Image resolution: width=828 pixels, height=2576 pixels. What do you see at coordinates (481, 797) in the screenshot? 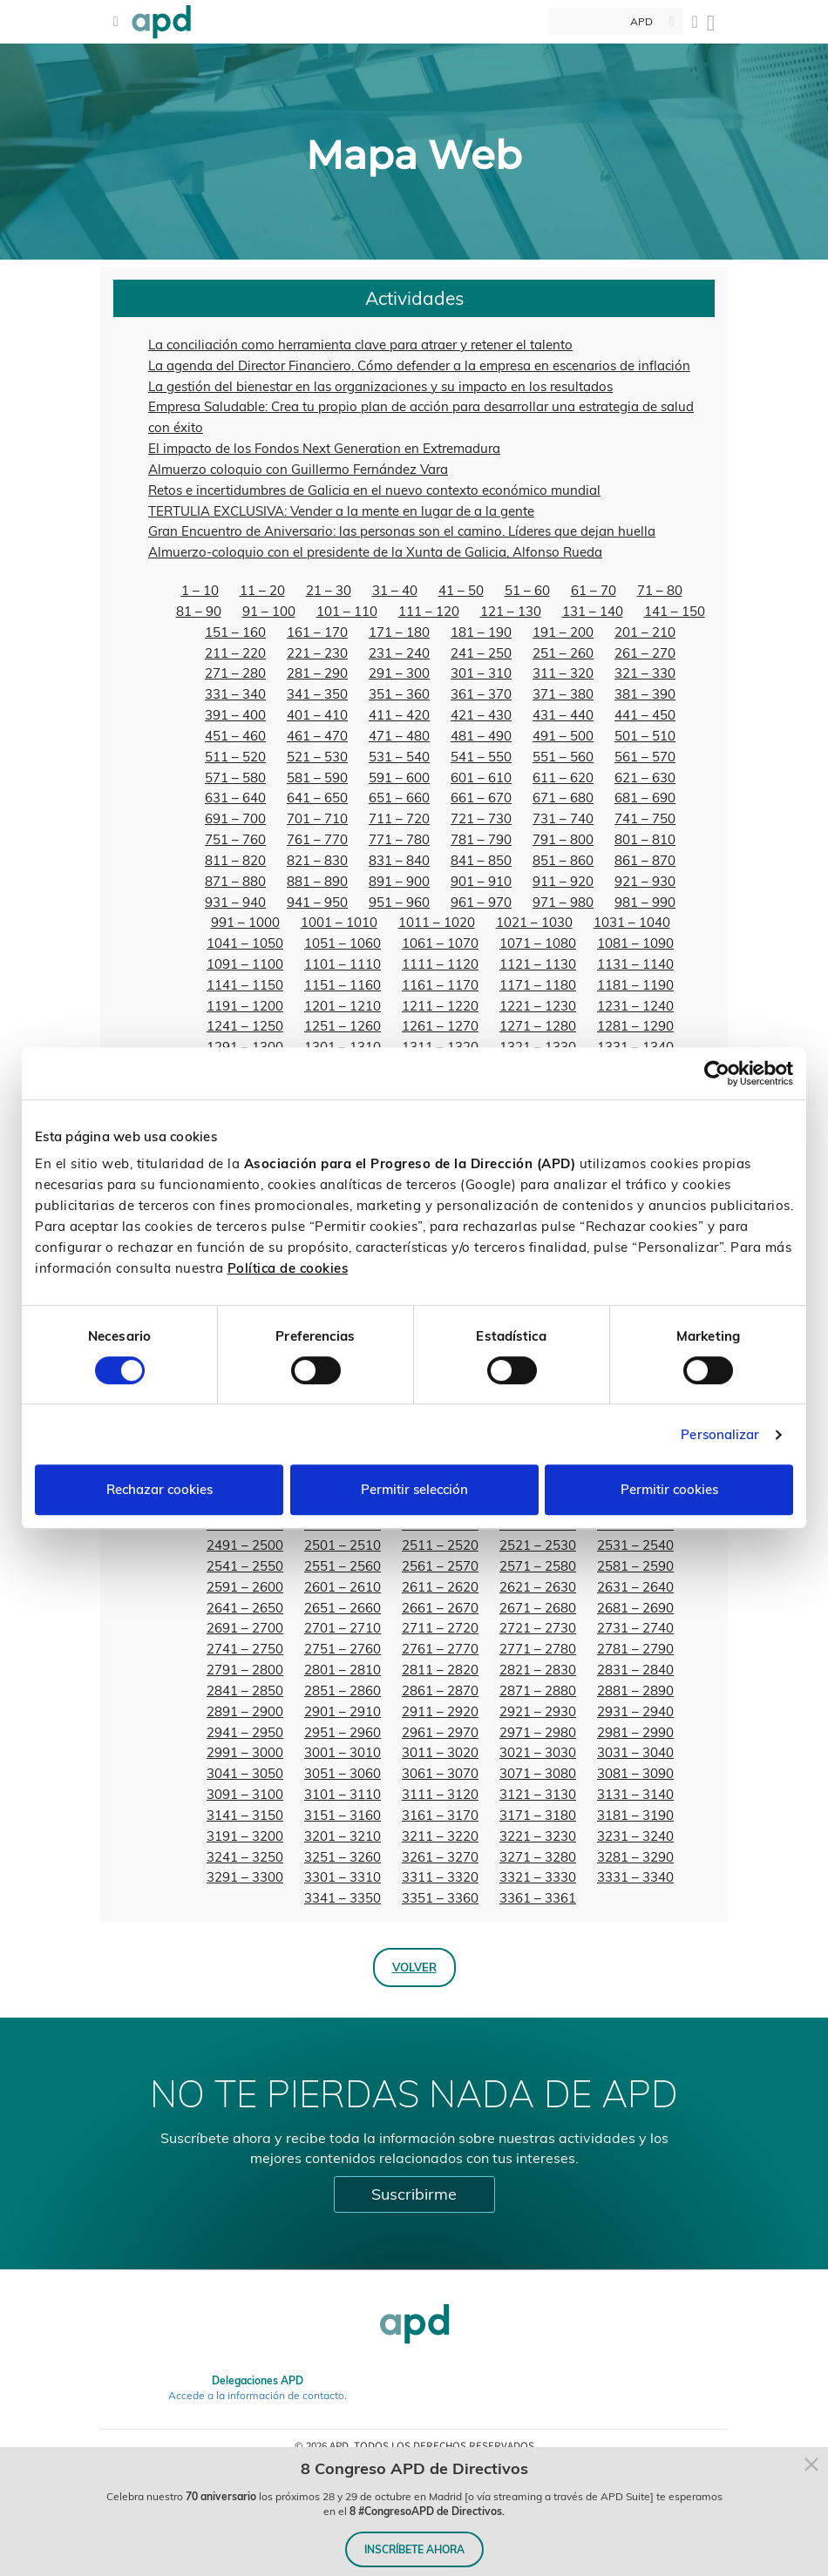
I see `661 – 670` at bounding box center [481, 797].